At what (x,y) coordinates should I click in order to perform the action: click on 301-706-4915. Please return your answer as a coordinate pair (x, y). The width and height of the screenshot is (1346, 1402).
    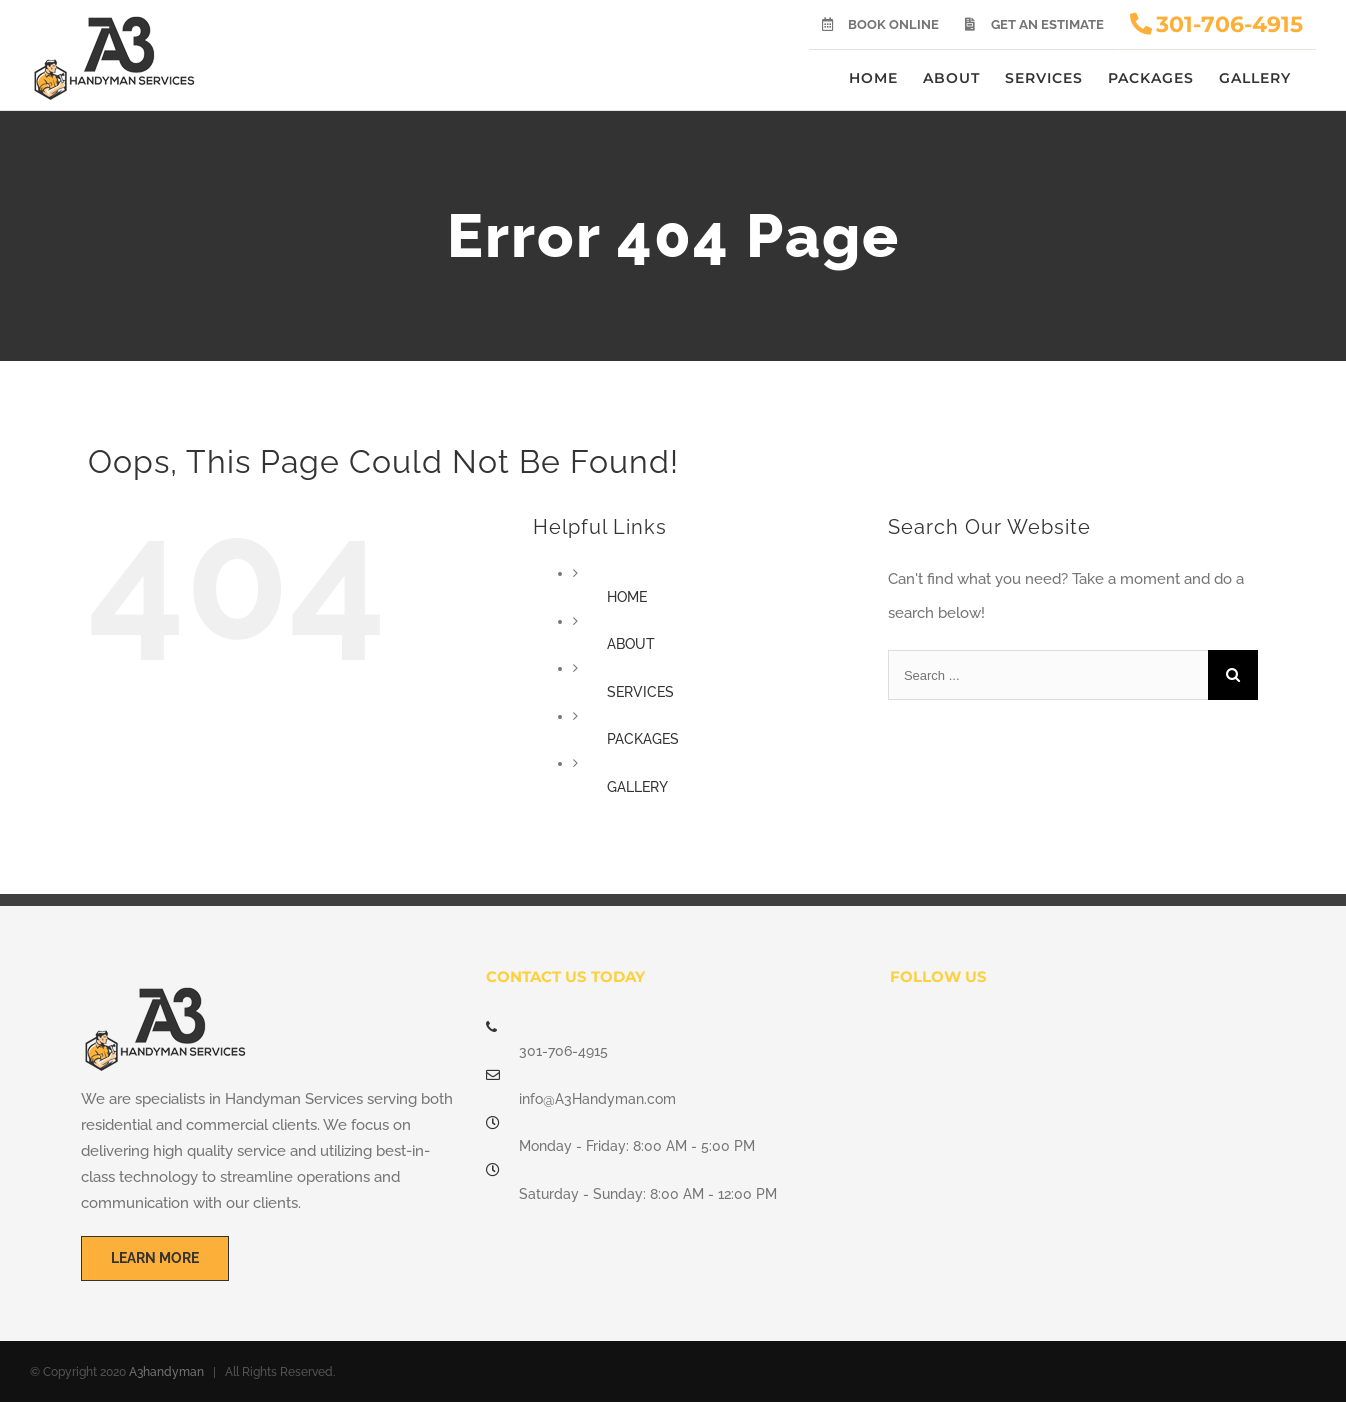
    Looking at the image, I should click on (563, 1051).